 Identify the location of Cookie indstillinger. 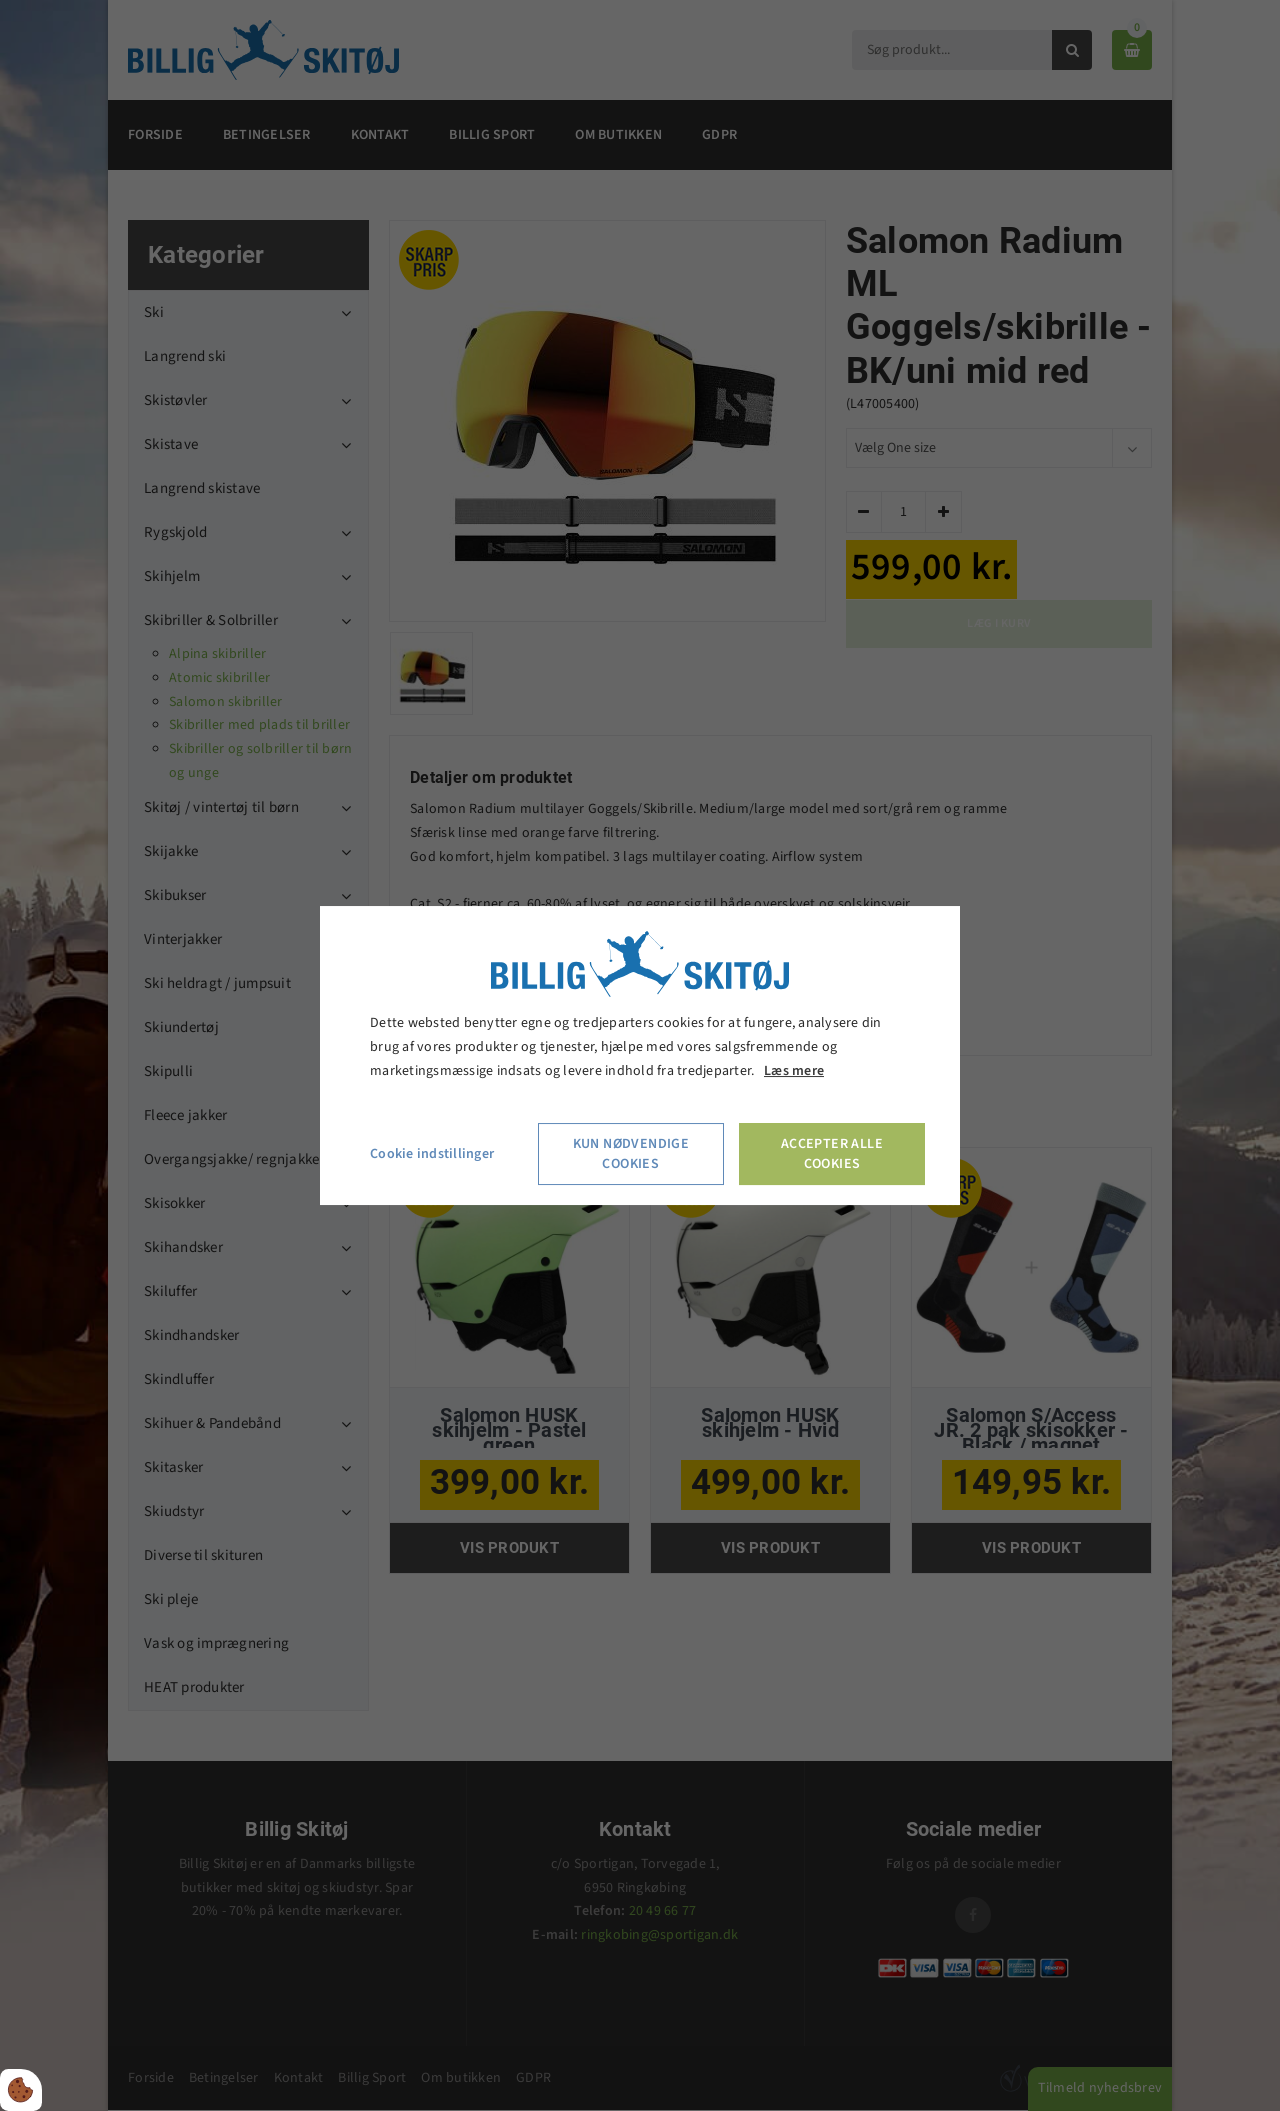
(432, 1154).